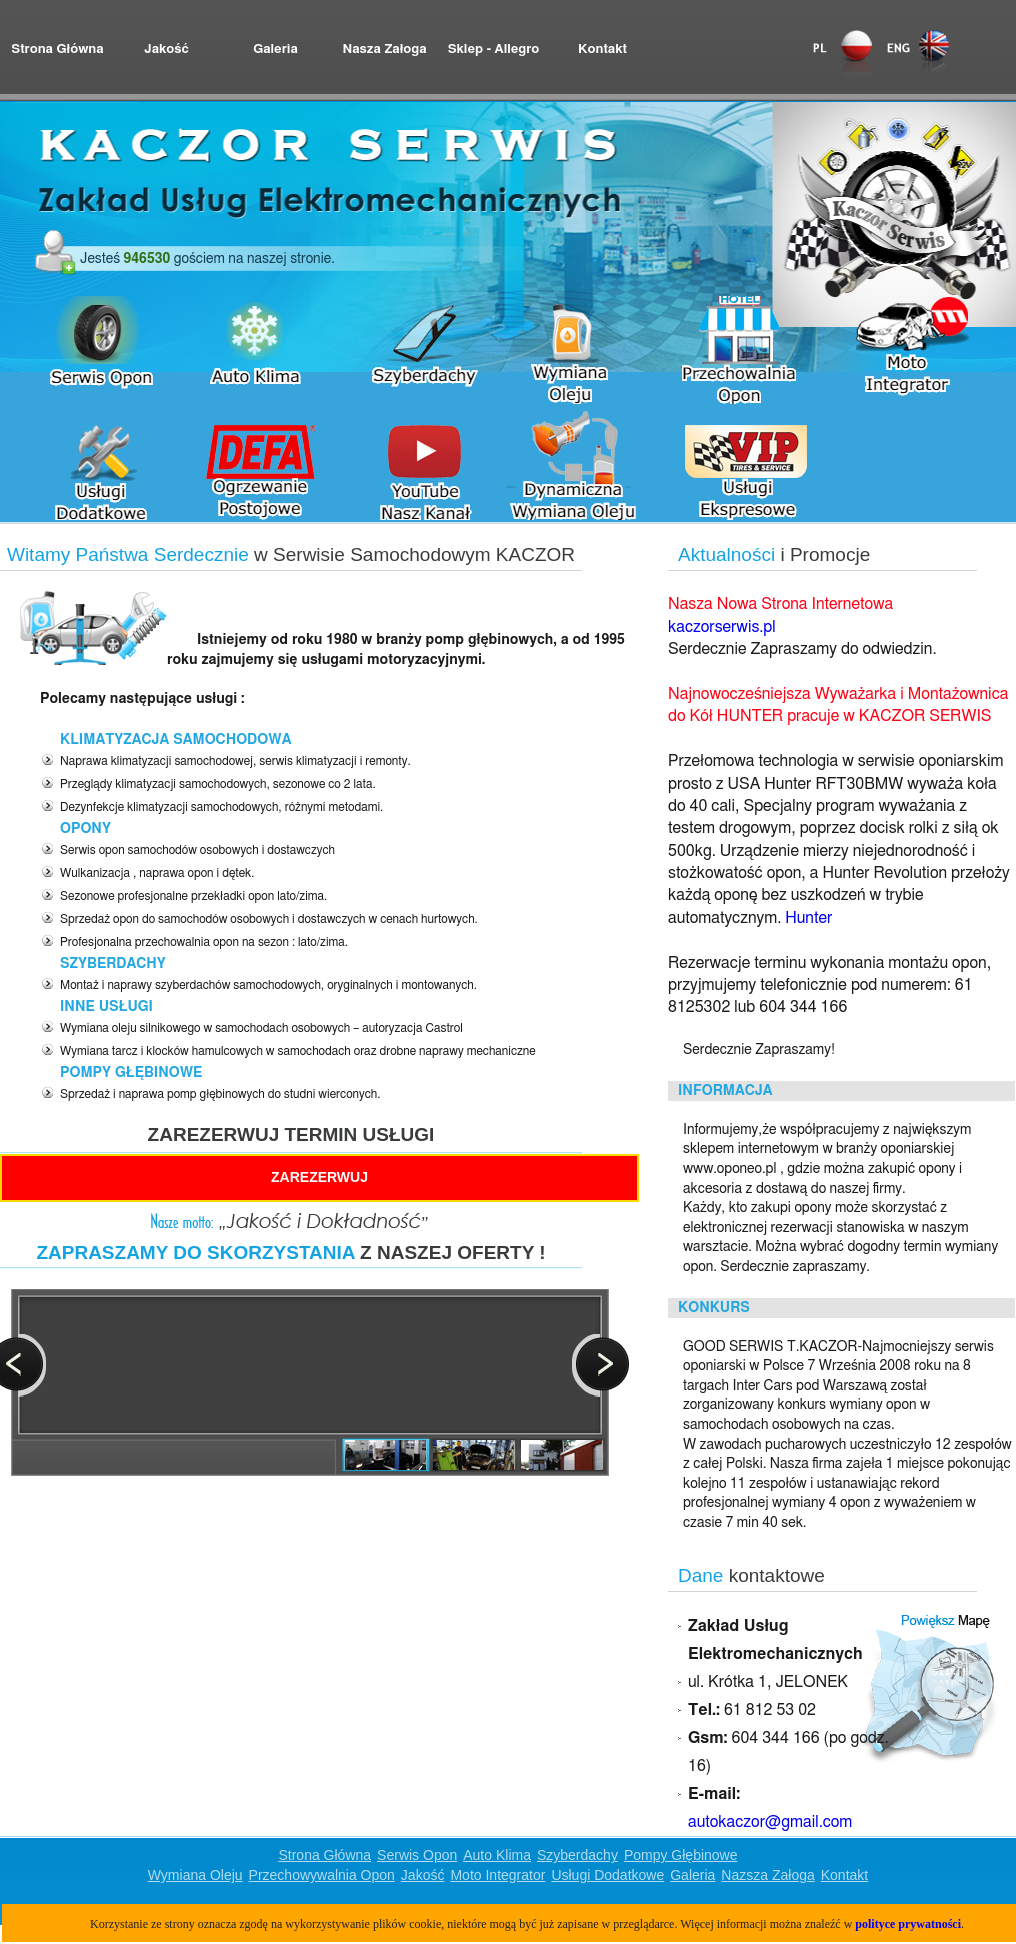  I want to click on Strona Główna, so click(57, 49).